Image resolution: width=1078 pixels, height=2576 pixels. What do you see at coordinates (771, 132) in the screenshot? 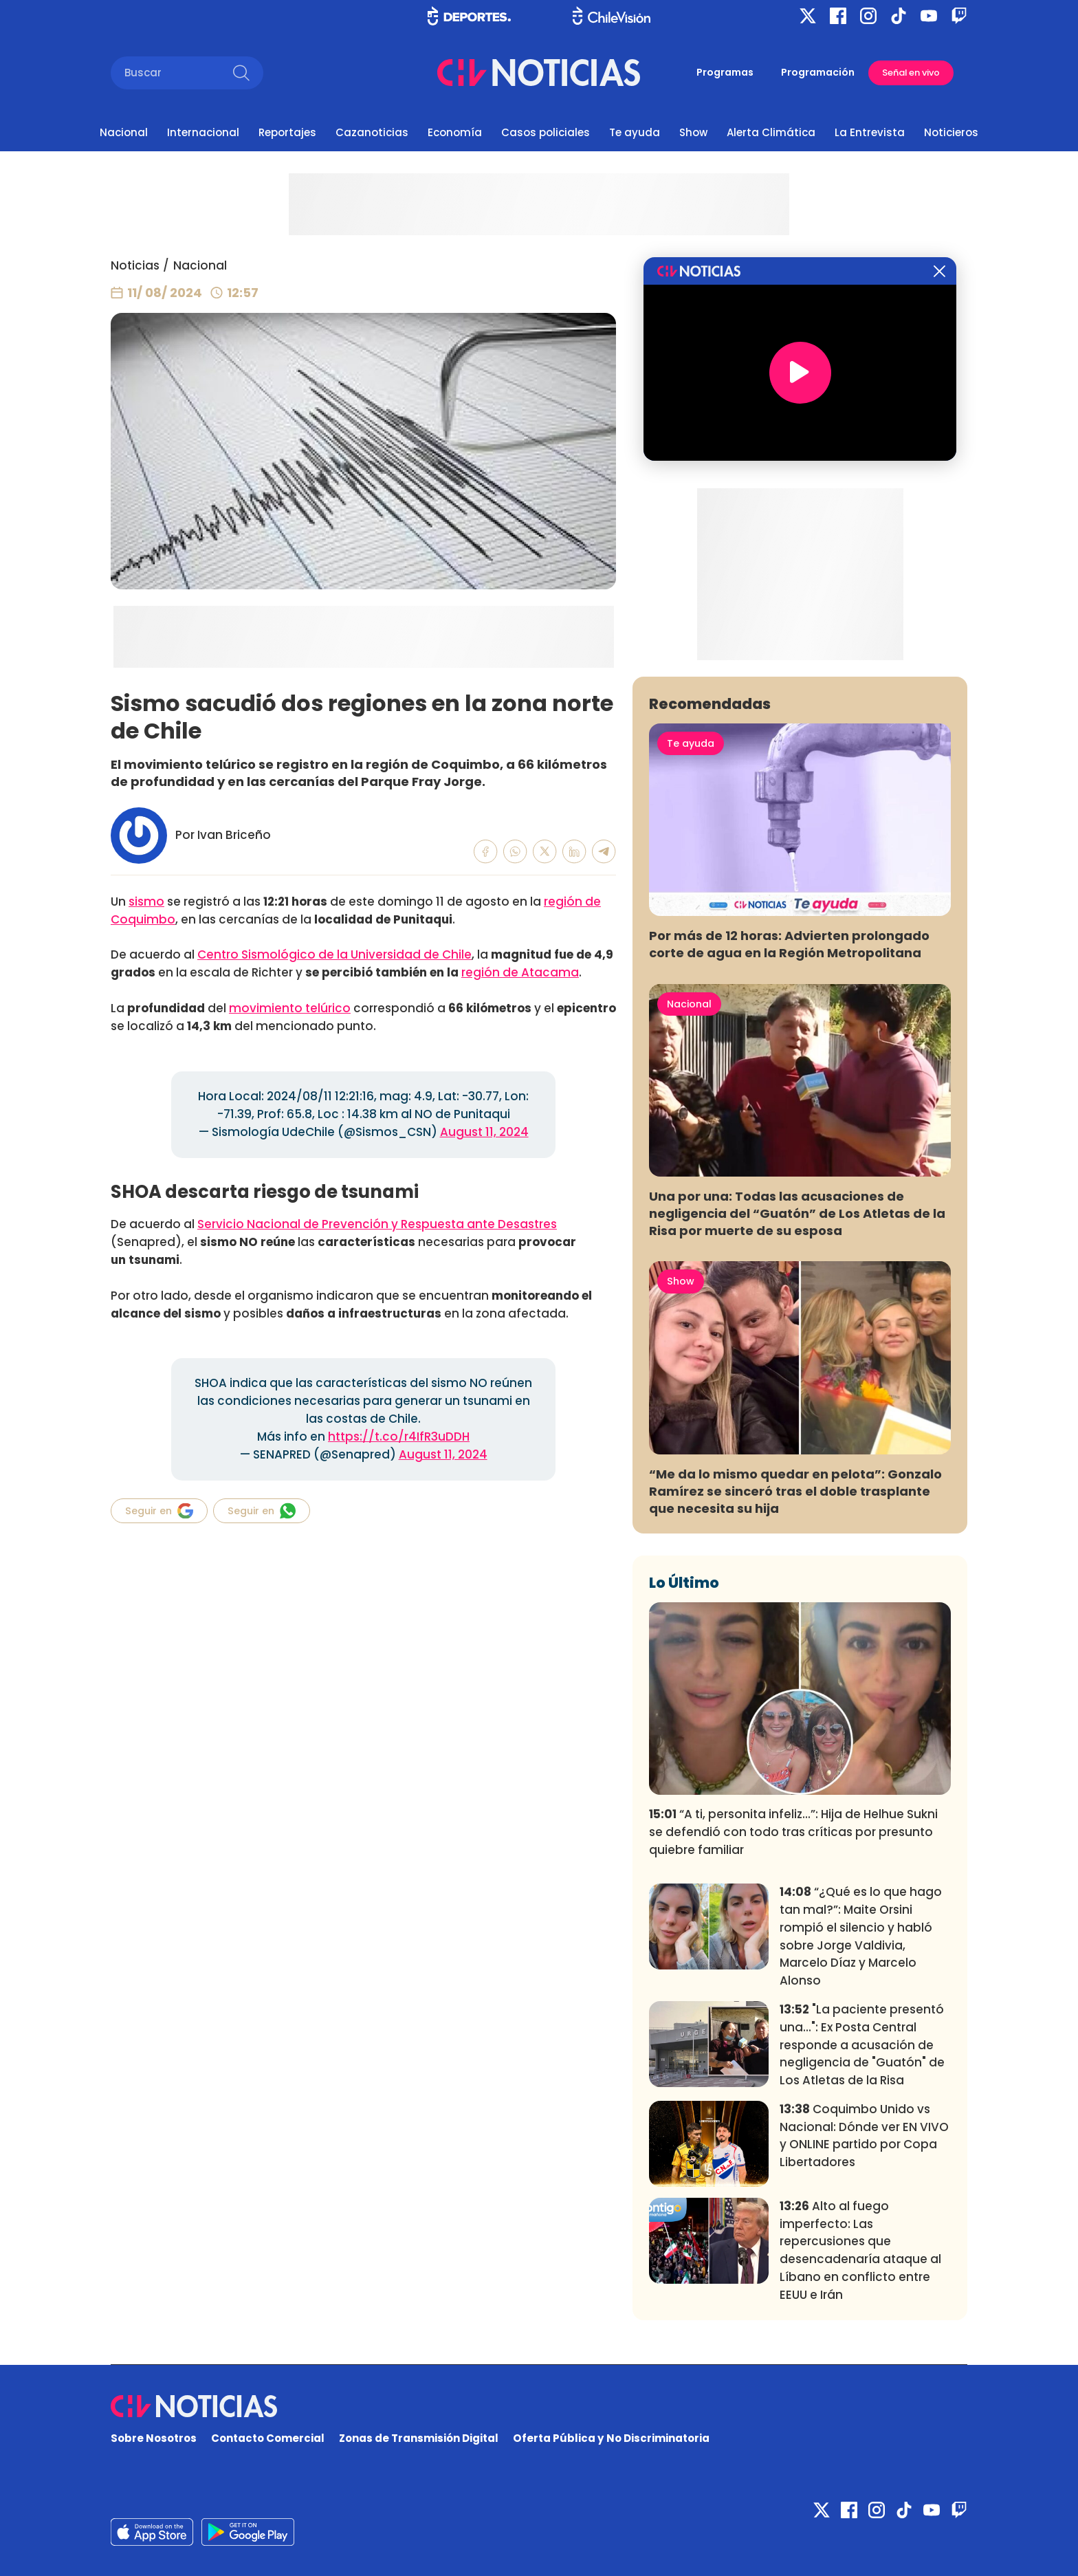
I see `Alerta Climática` at bounding box center [771, 132].